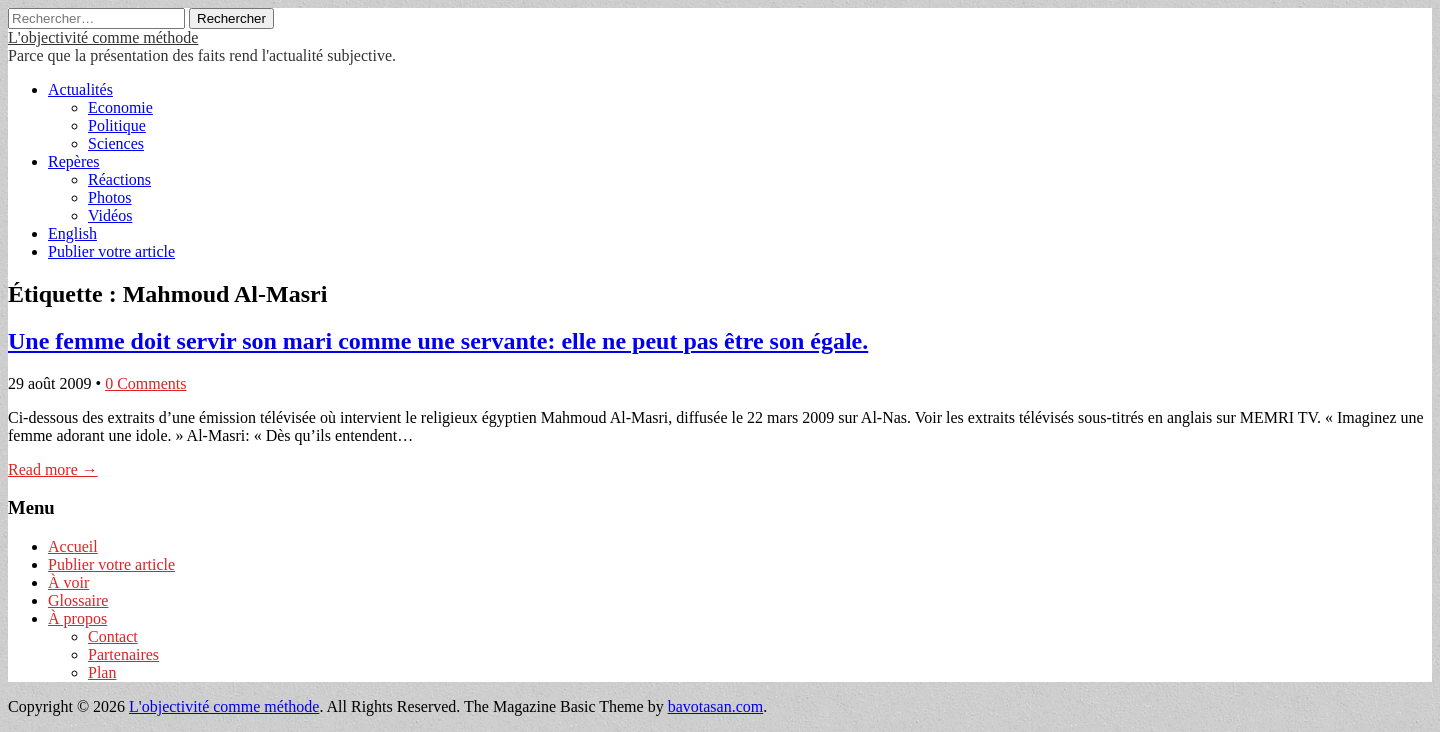 The width and height of the screenshot is (1440, 732). Describe the element at coordinates (438, 341) in the screenshot. I see `Une femme doit servir son mari comme une servante: elle ne peut pas être son égale.` at that location.